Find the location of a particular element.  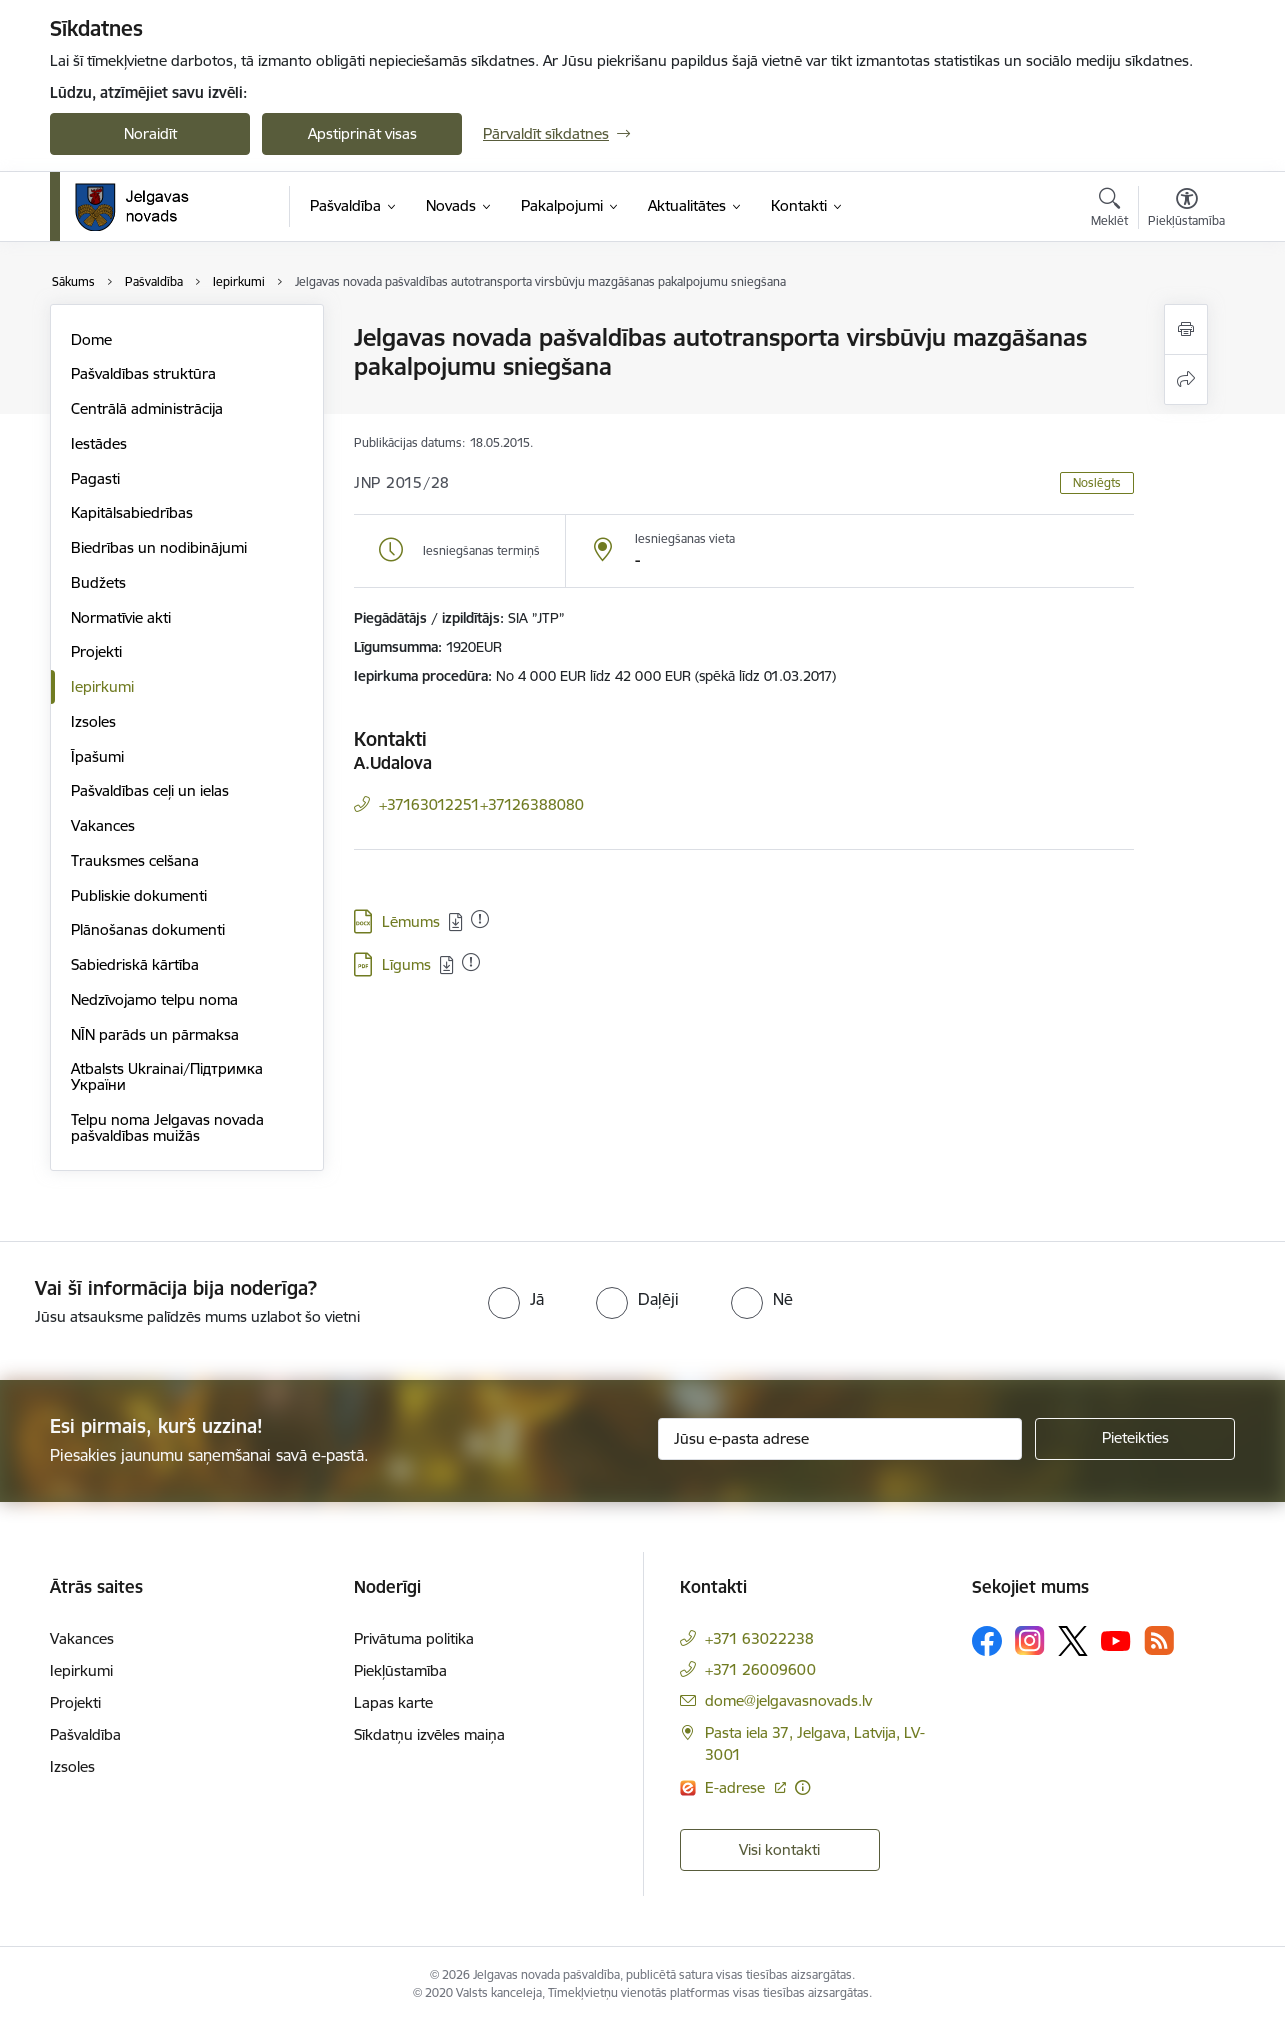

Pašvaldības ceļi un ielas is located at coordinates (150, 790).